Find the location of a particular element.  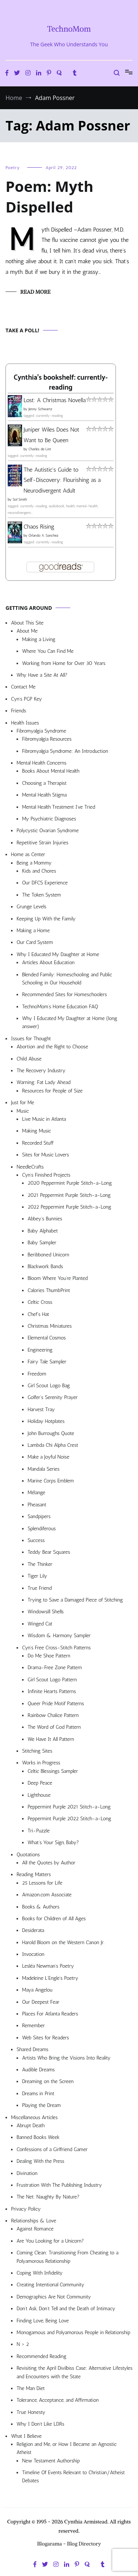

Baby Alphabet is located at coordinates (43, 1231).